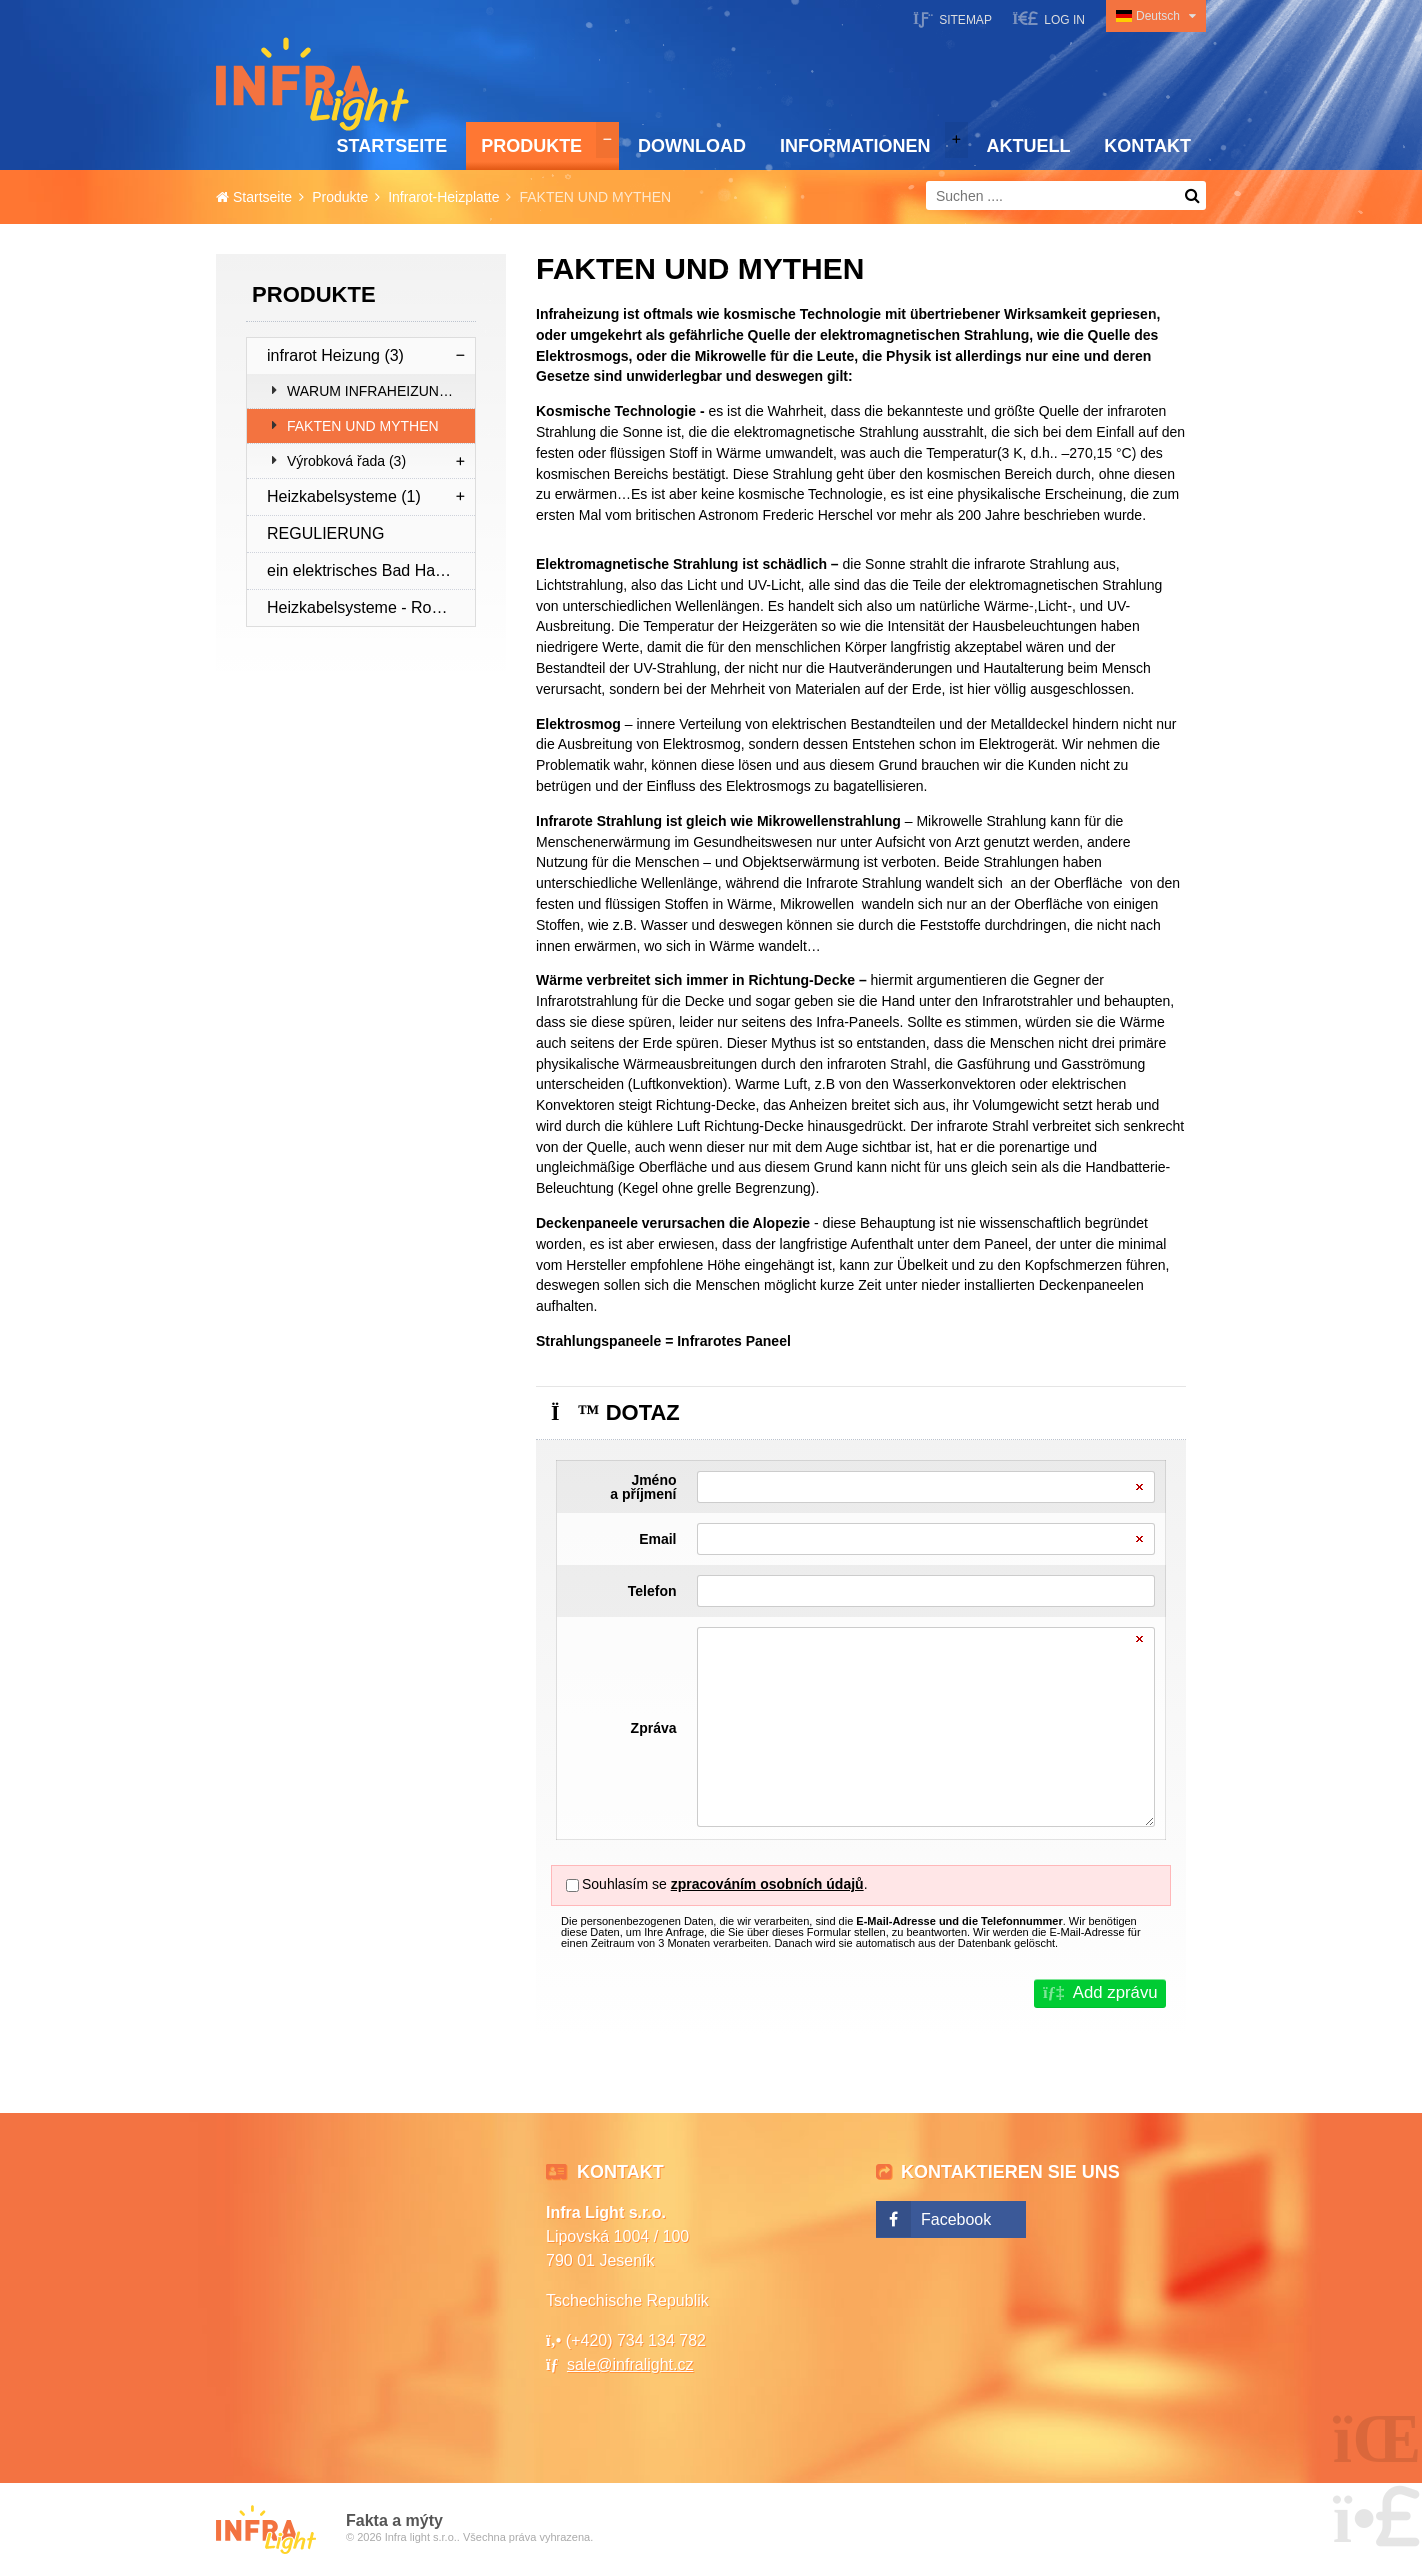 The image size is (1422, 2573). Describe the element at coordinates (371, 607) in the screenshot. I see `Heizkabelsysteme - Rohrleitungsschutz` at that location.